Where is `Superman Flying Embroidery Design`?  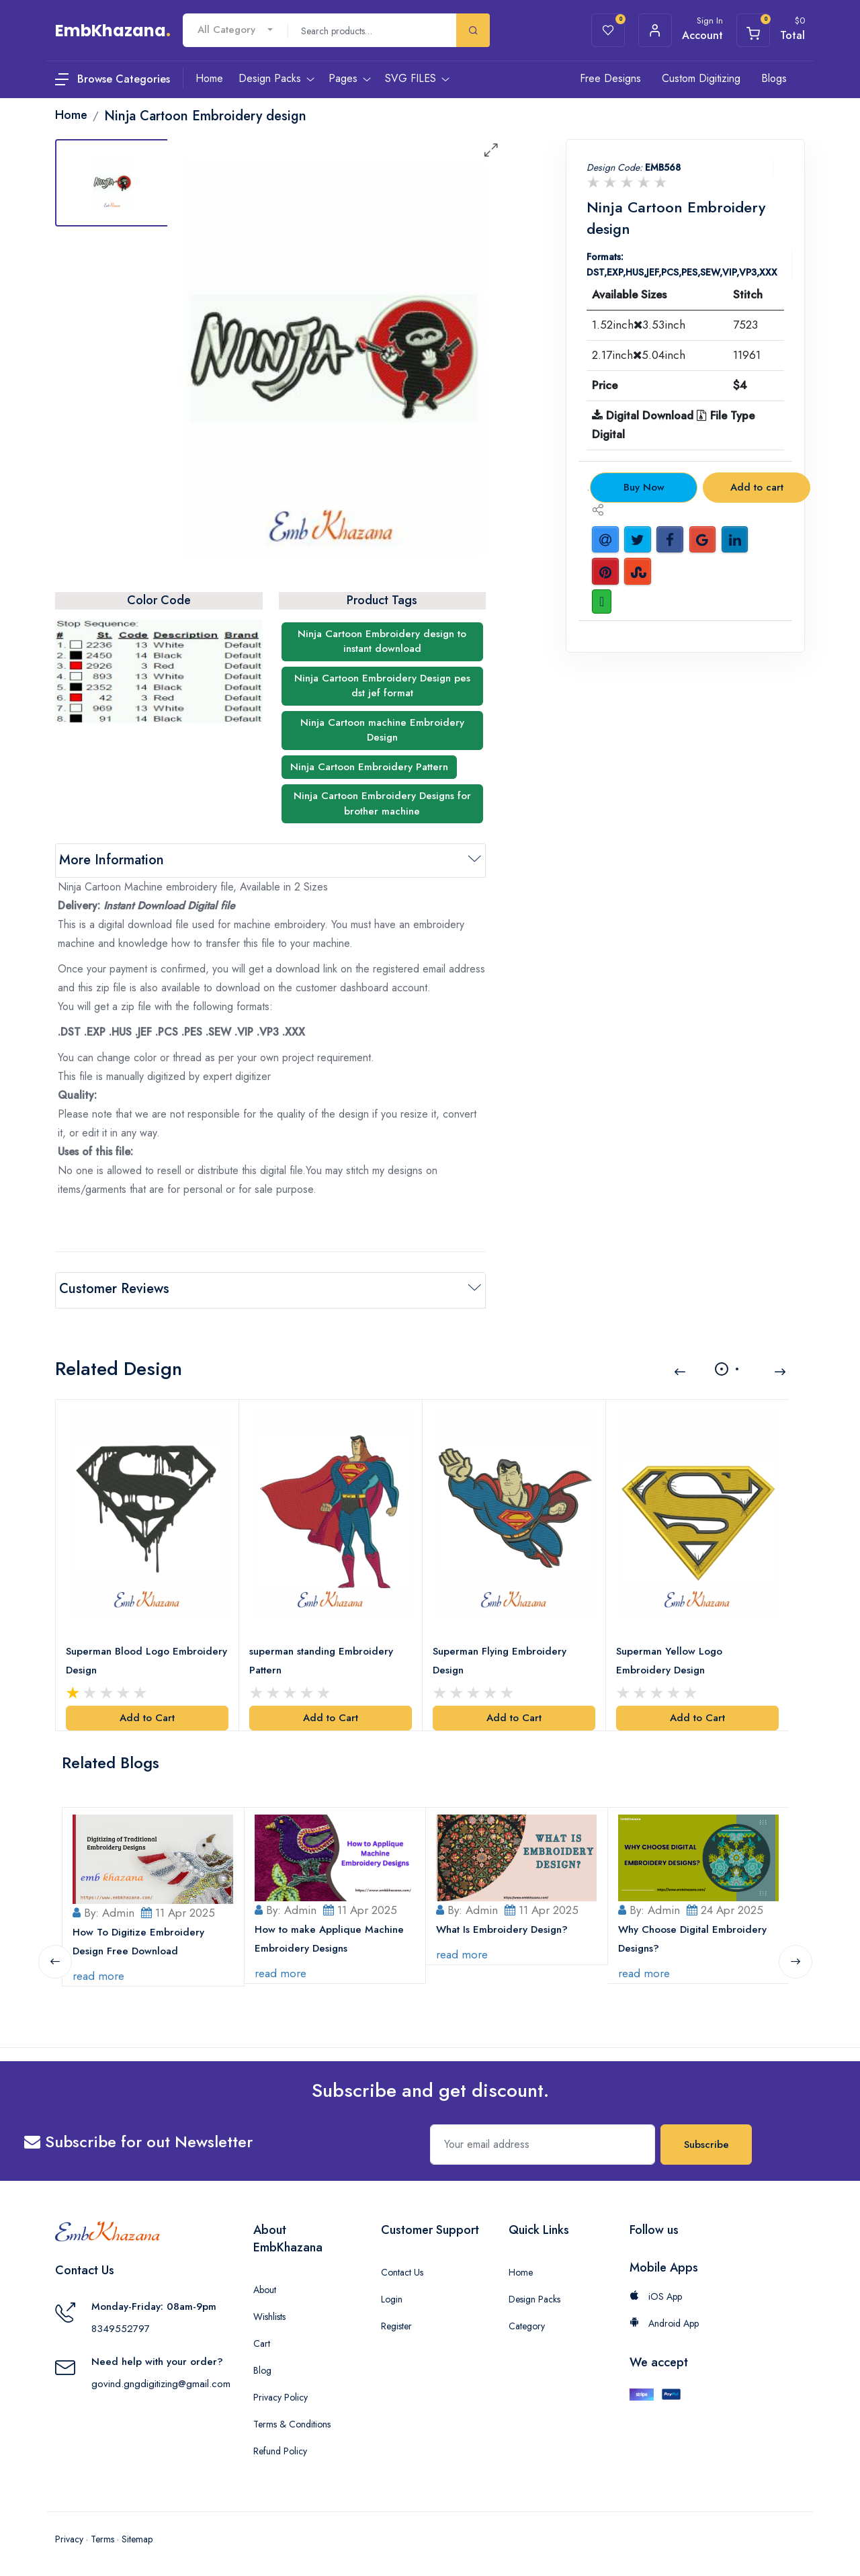
Superman Flying Embroidery Design is located at coordinates (500, 1658).